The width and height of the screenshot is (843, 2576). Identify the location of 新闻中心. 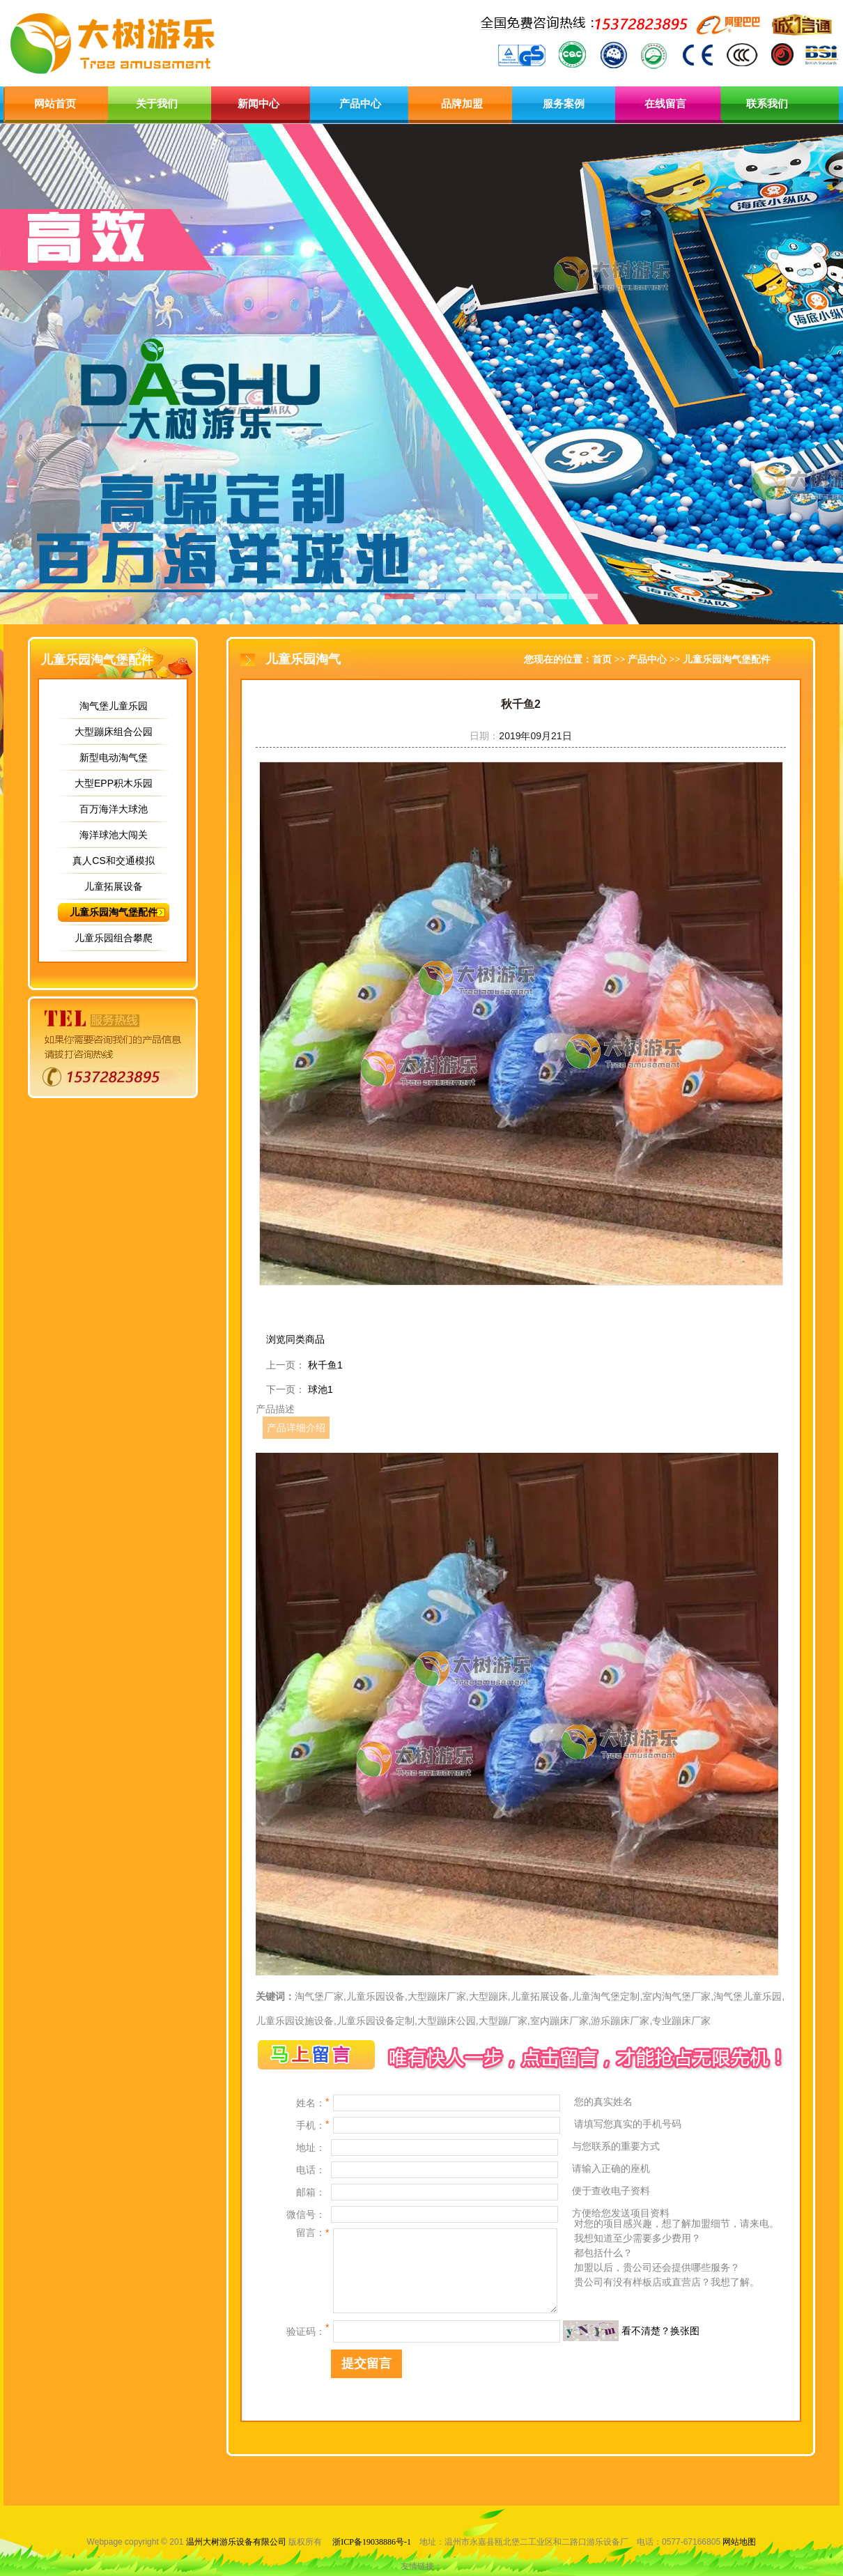
(258, 103).